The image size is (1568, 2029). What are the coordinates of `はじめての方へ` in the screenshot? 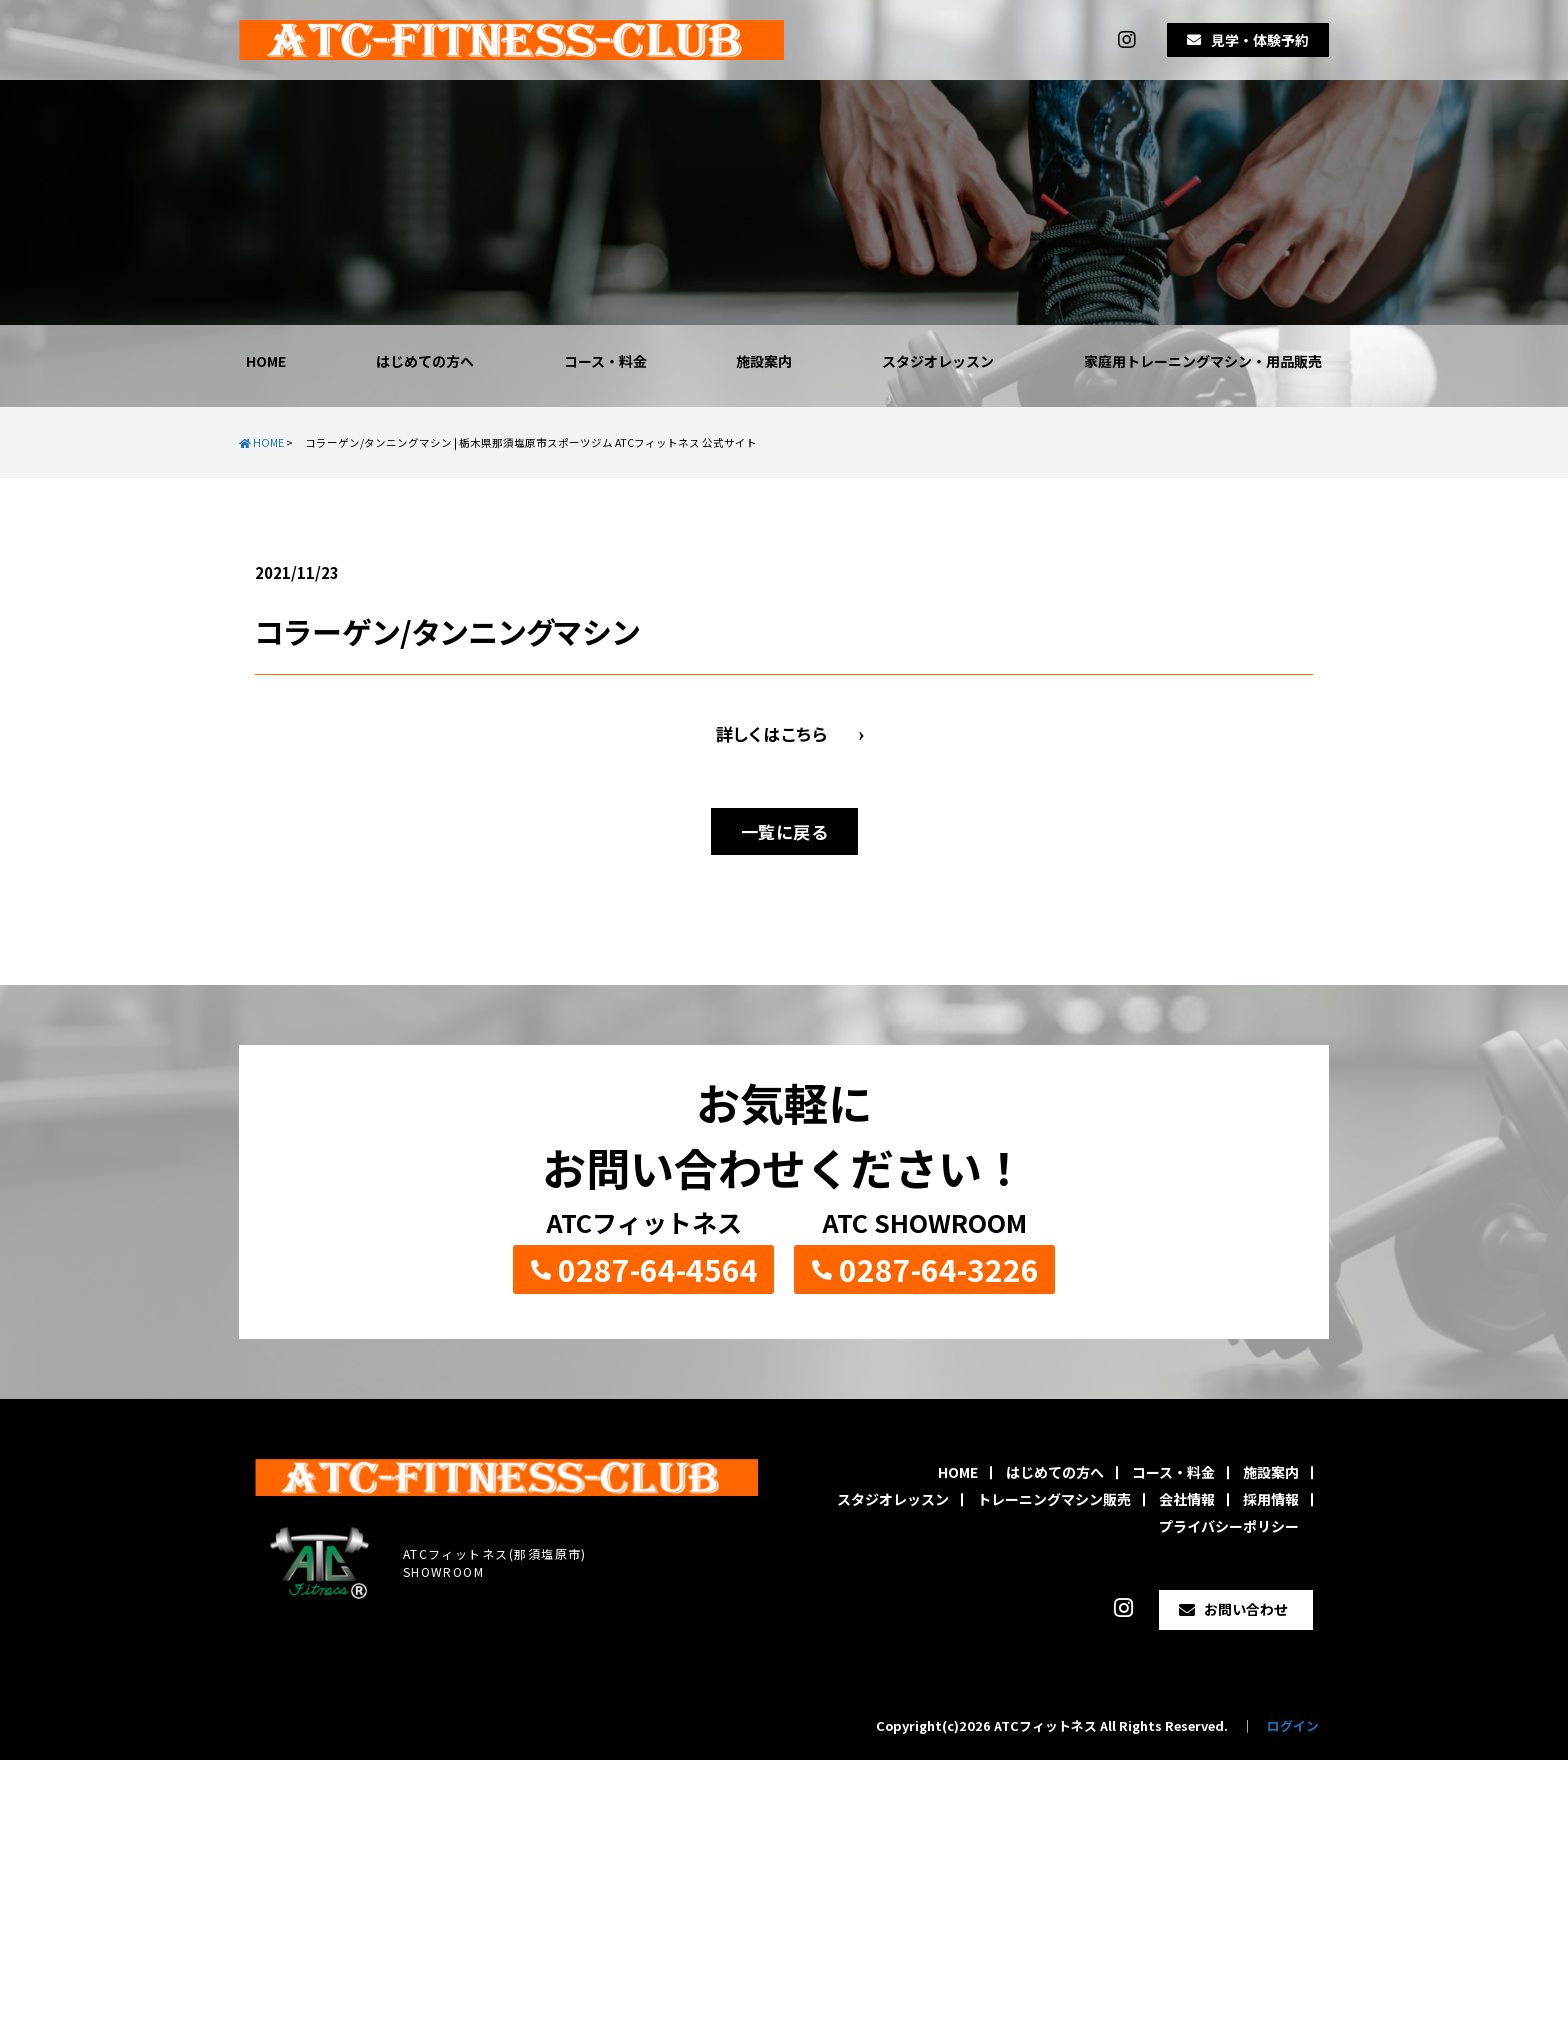 It's located at (425, 361).